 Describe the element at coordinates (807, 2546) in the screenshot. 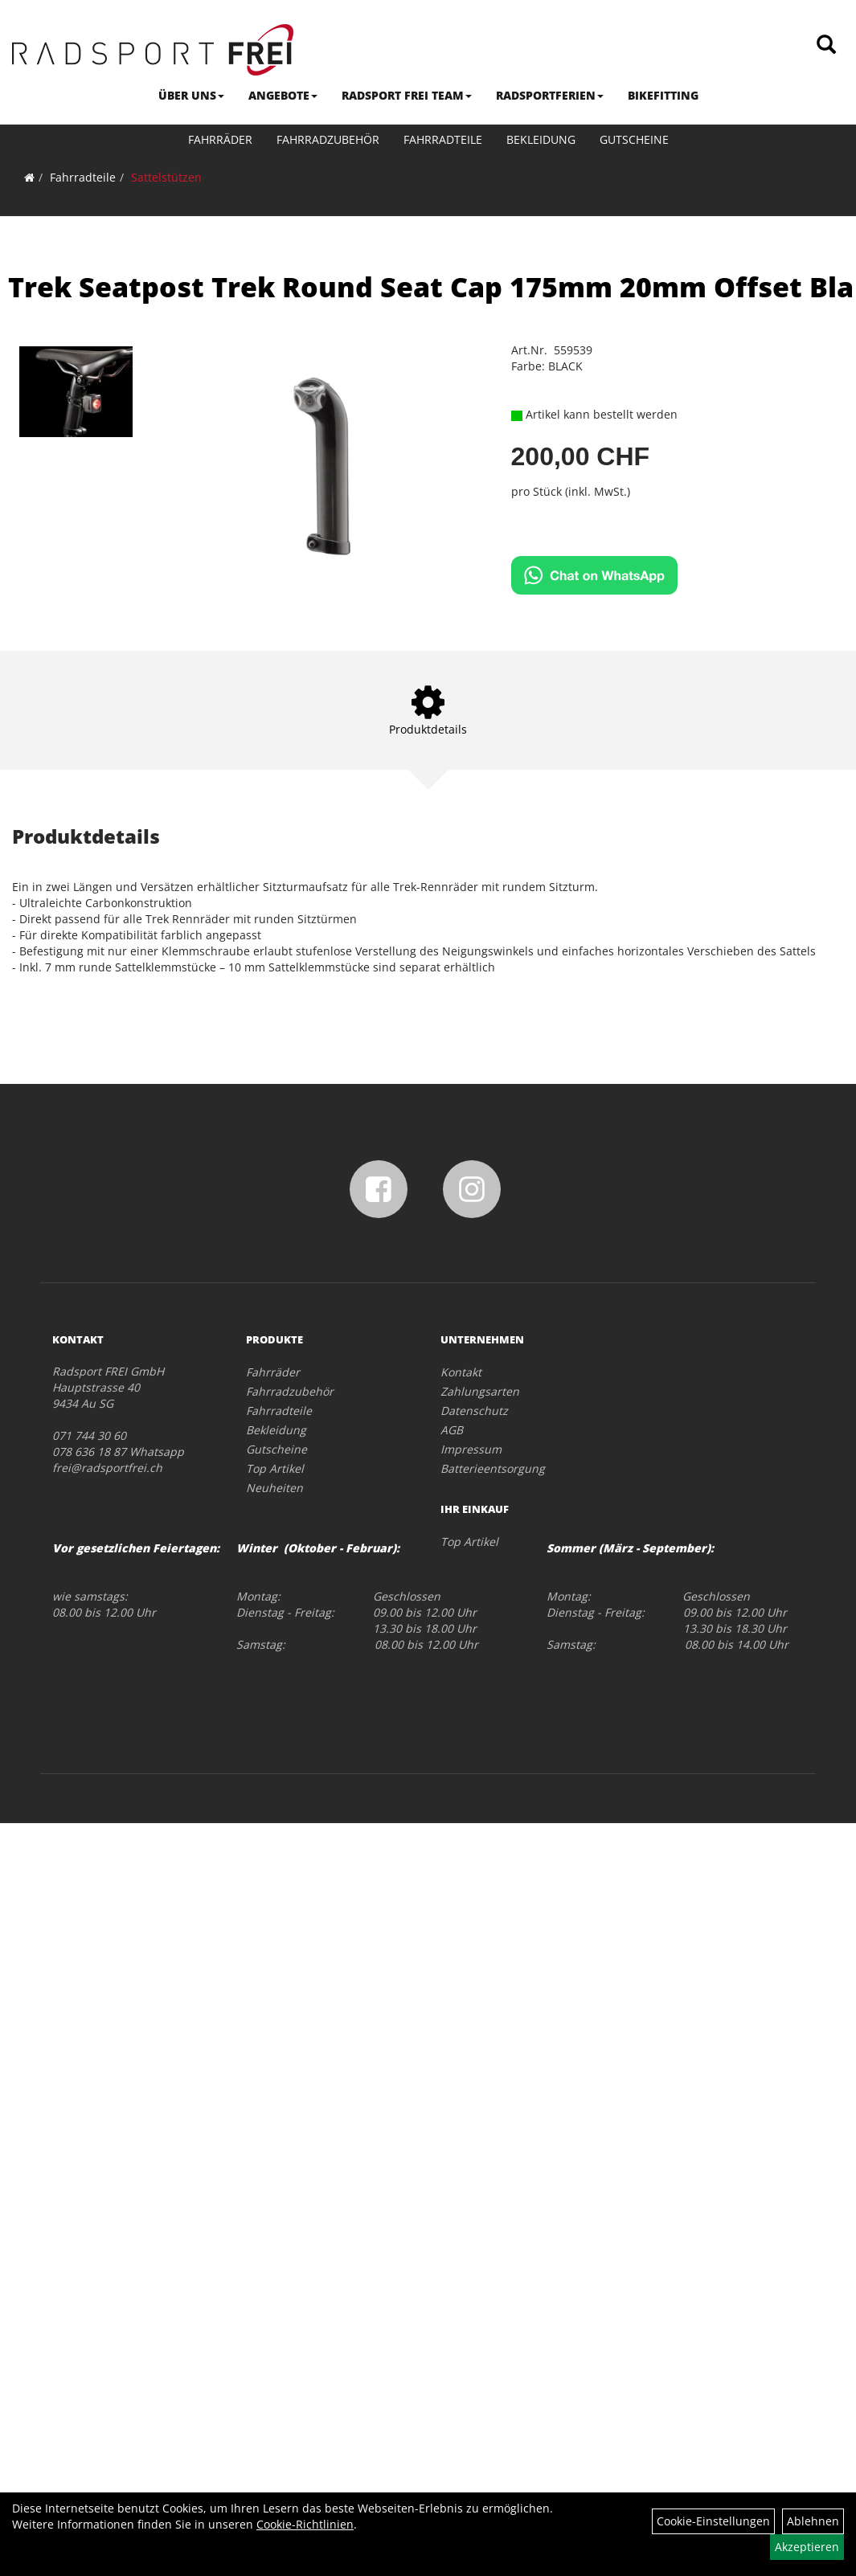

I see `Akzeptieren` at that location.